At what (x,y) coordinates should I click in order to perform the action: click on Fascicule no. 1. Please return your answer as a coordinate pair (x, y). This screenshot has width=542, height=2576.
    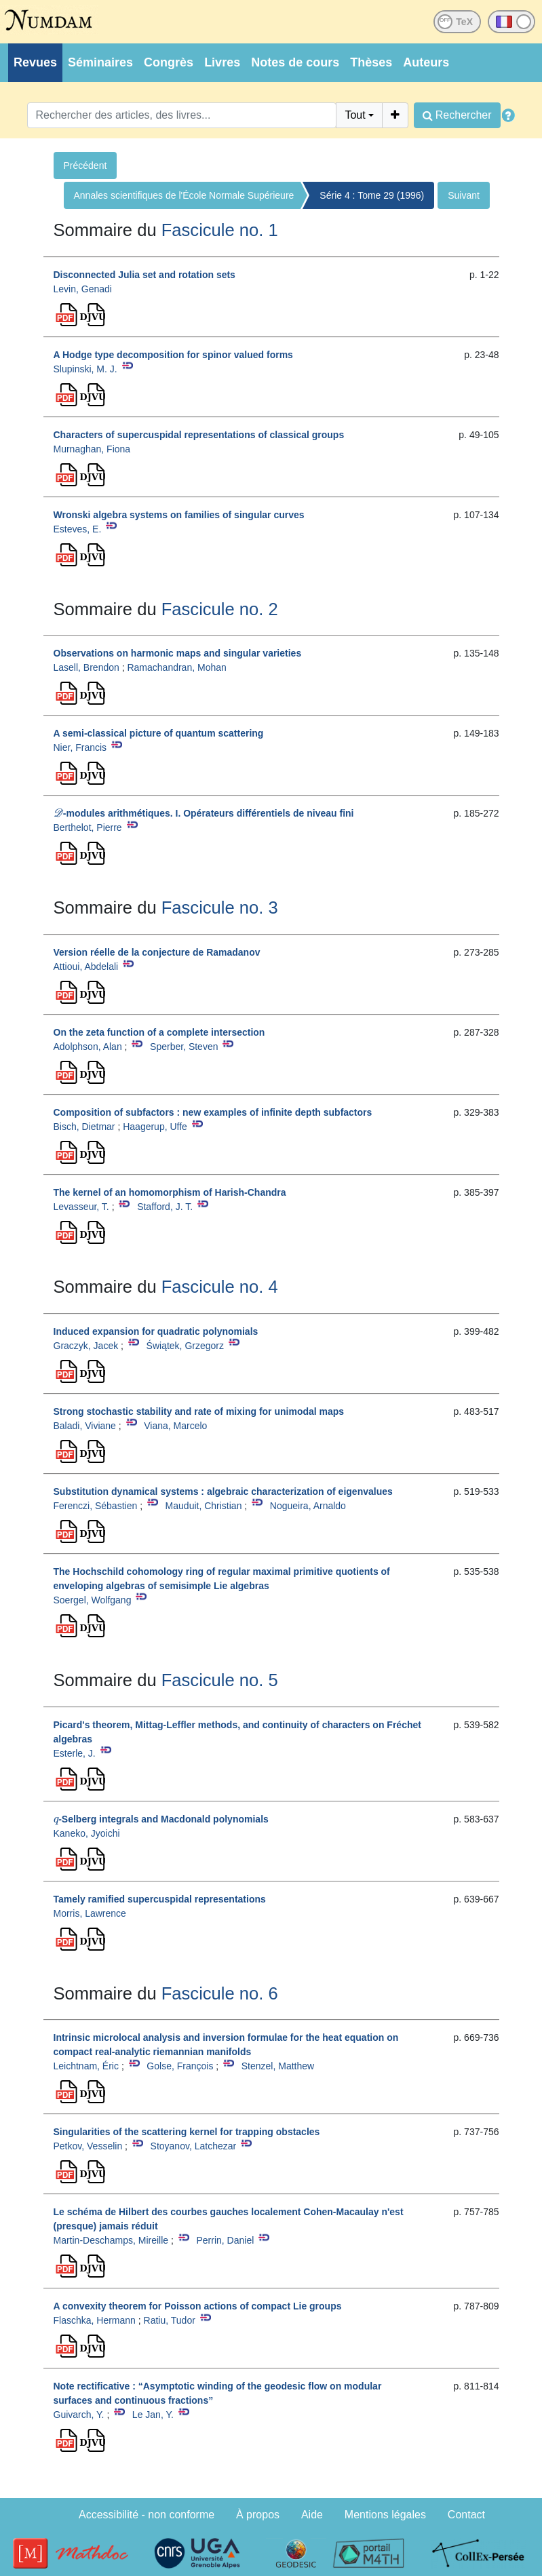
    Looking at the image, I should click on (219, 229).